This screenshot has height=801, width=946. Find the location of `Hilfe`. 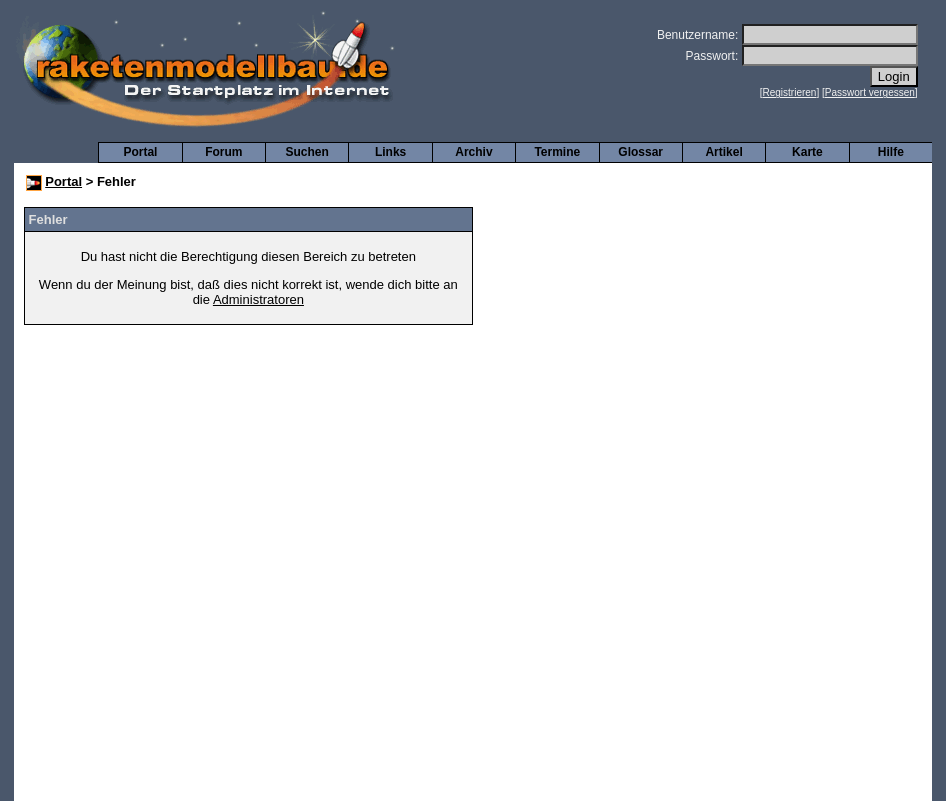

Hilfe is located at coordinates (891, 152).